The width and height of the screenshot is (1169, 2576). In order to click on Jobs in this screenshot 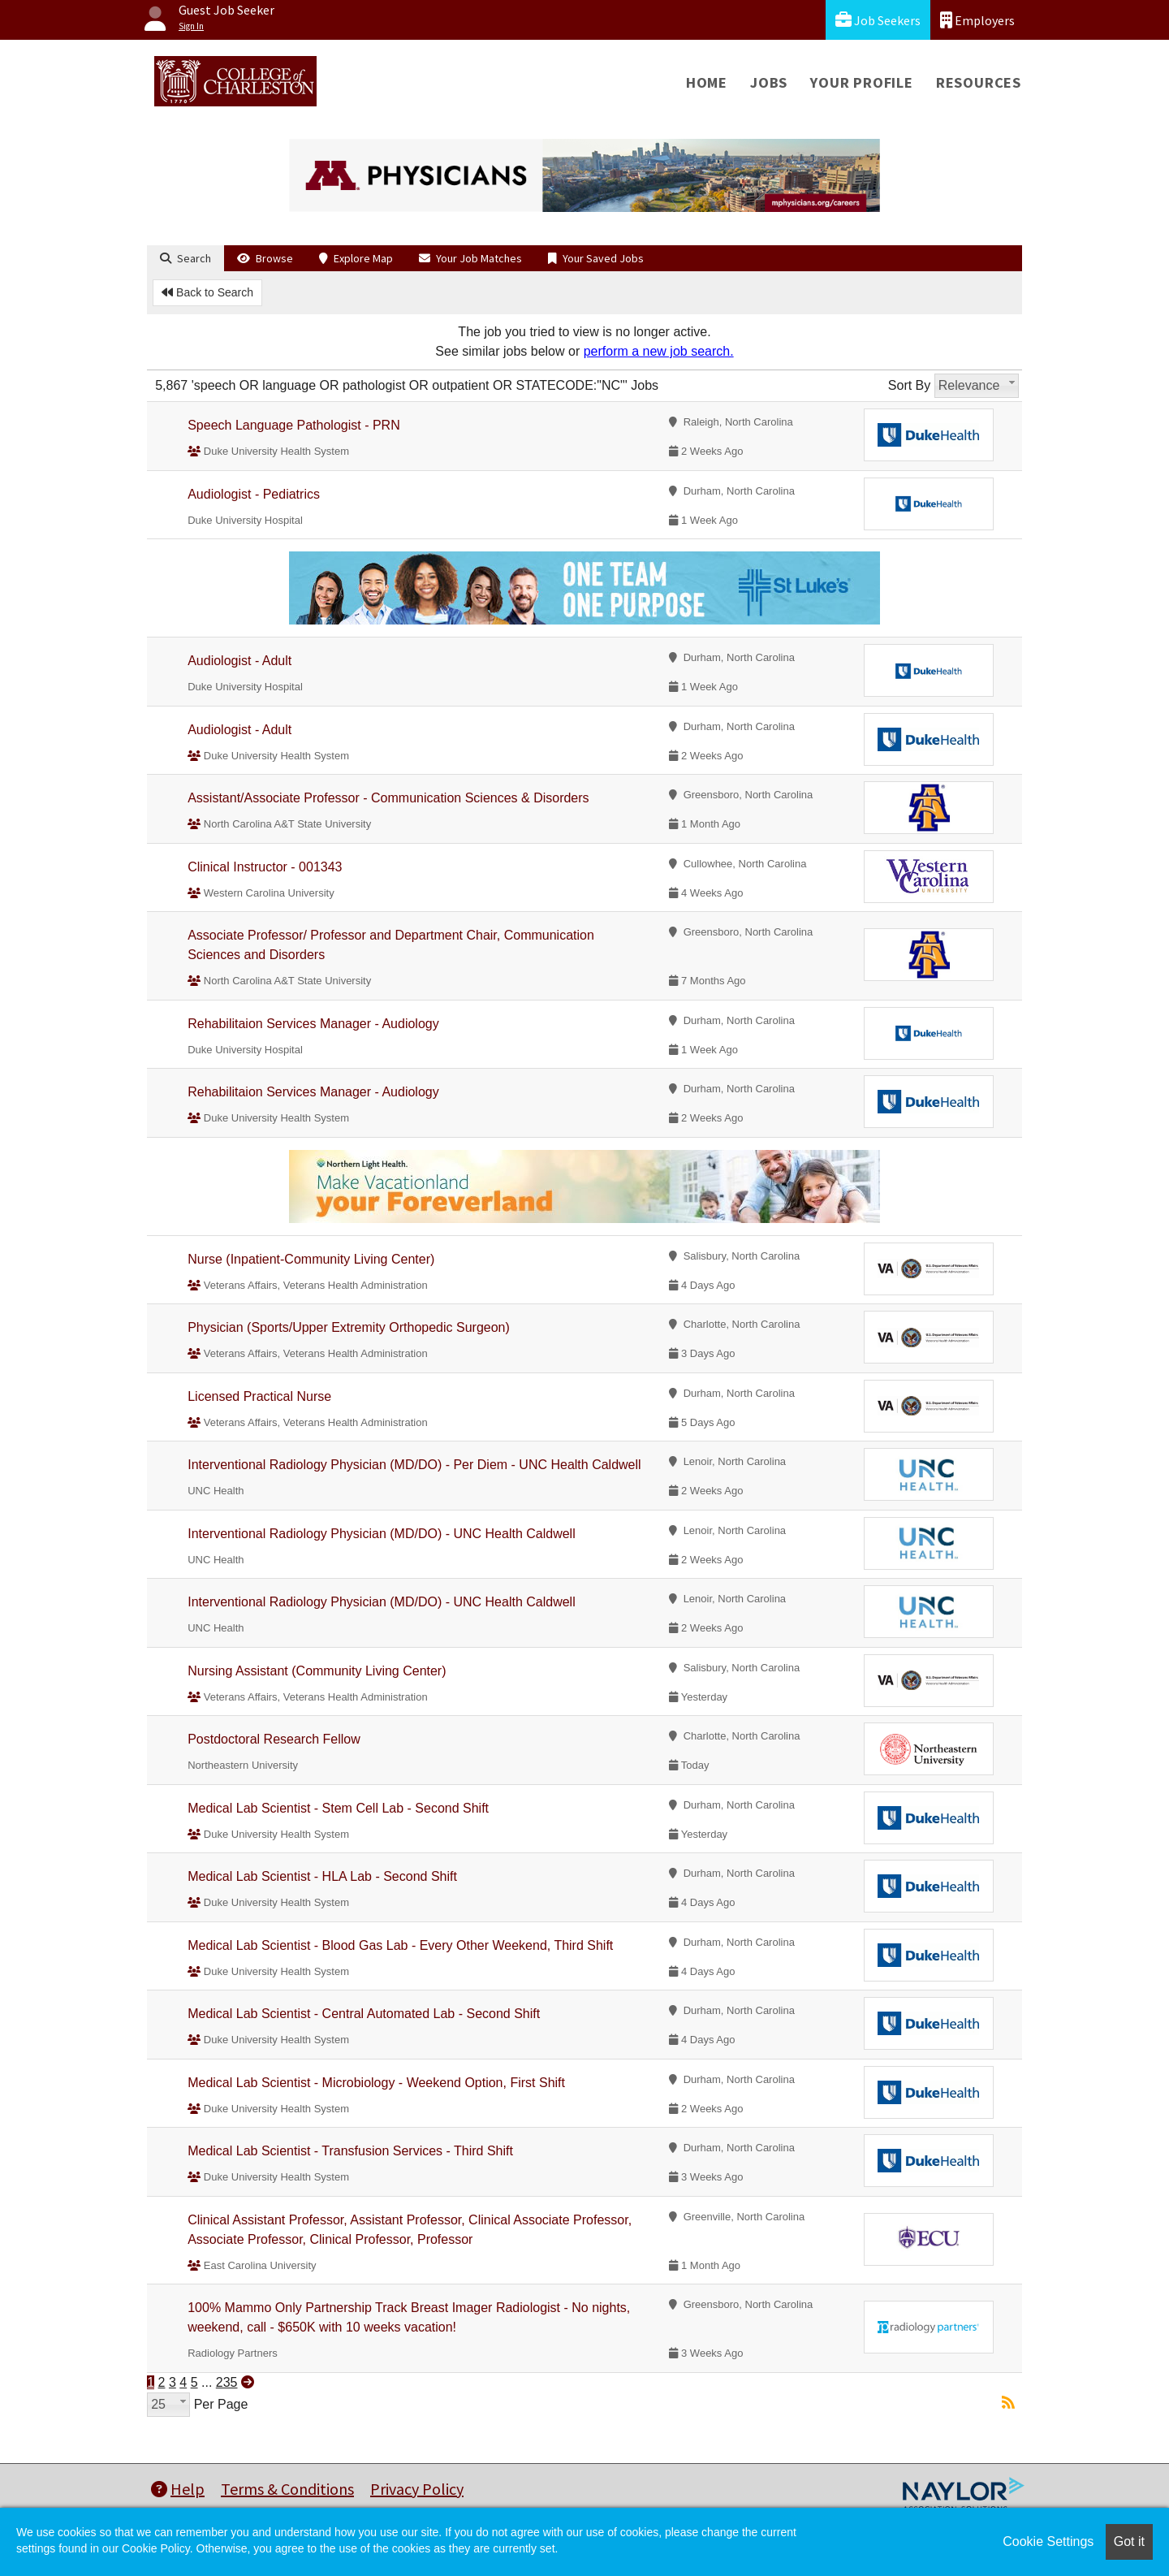, I will do `click(768, 82)`.